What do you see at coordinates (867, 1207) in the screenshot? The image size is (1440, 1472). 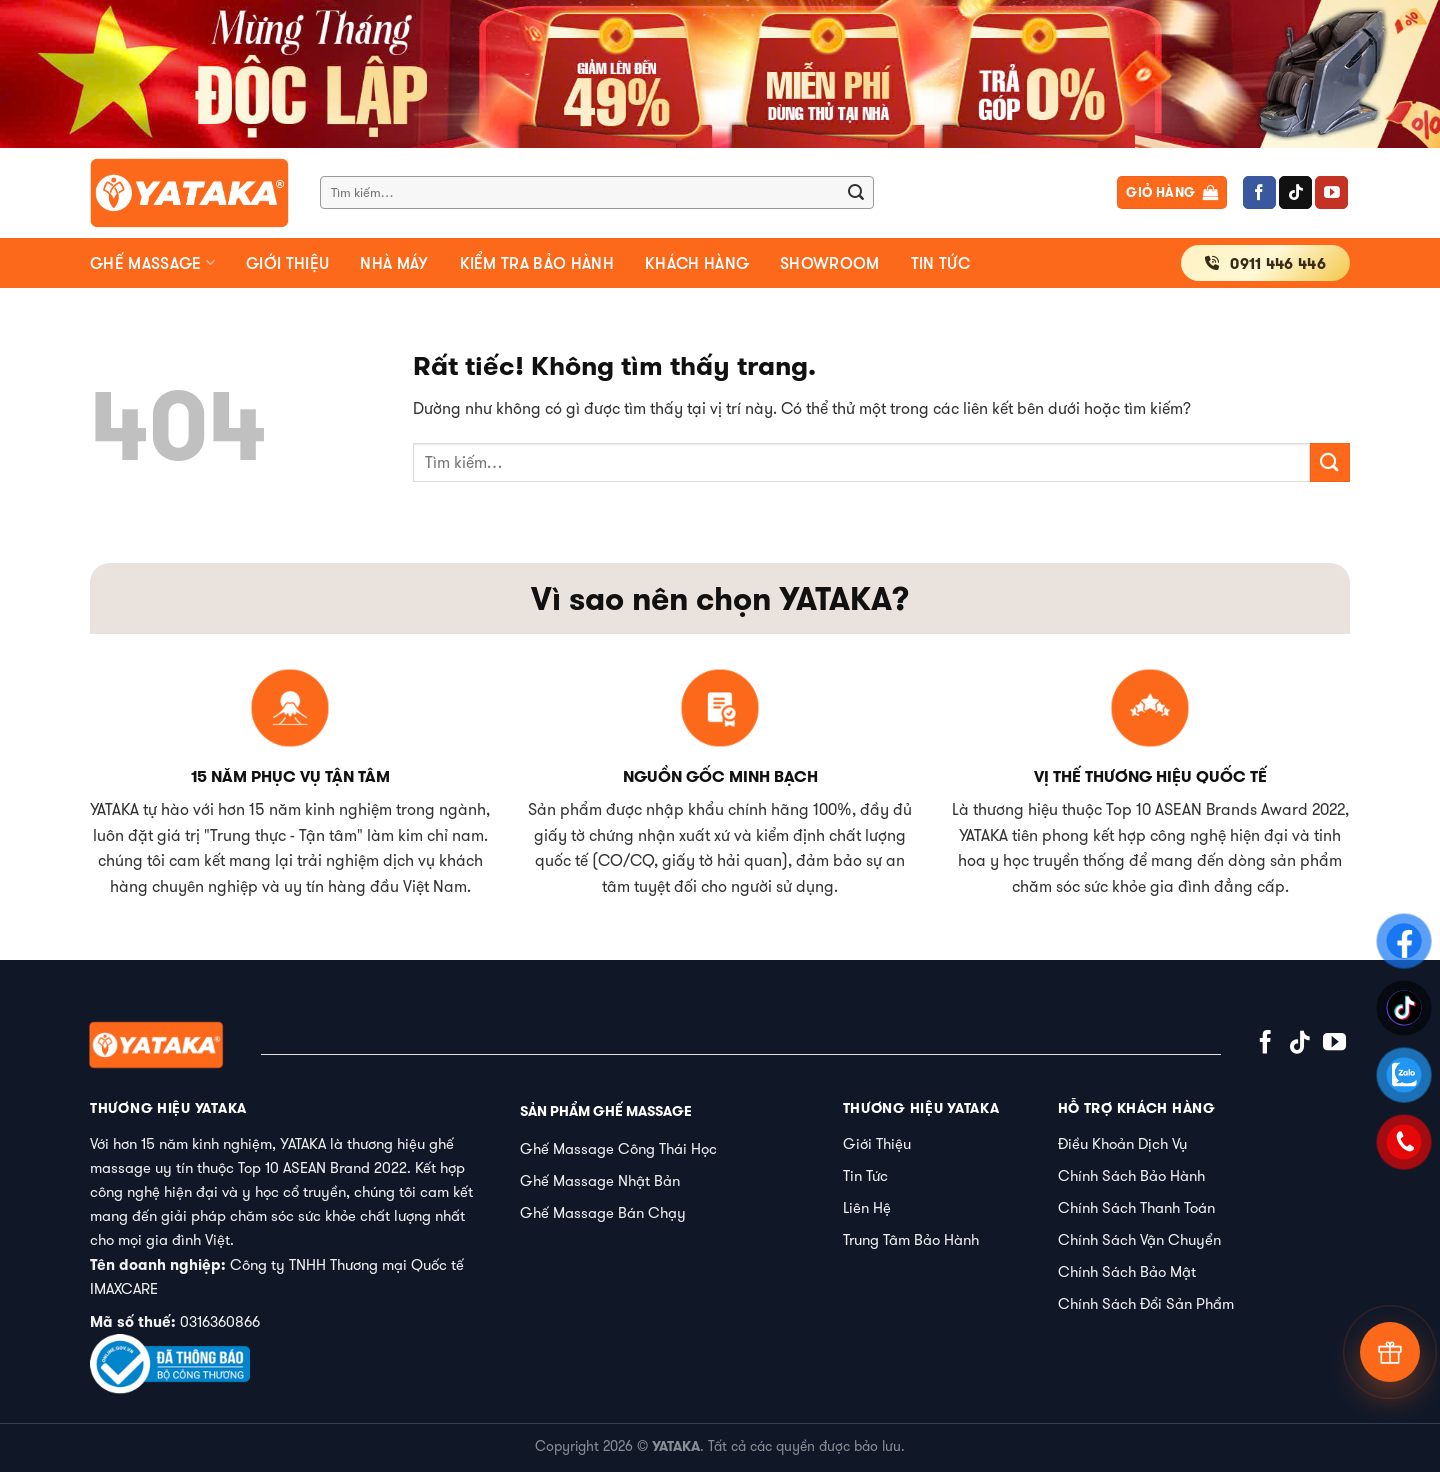 I see `Liên Hệ` at bounding box center [867, 1207].